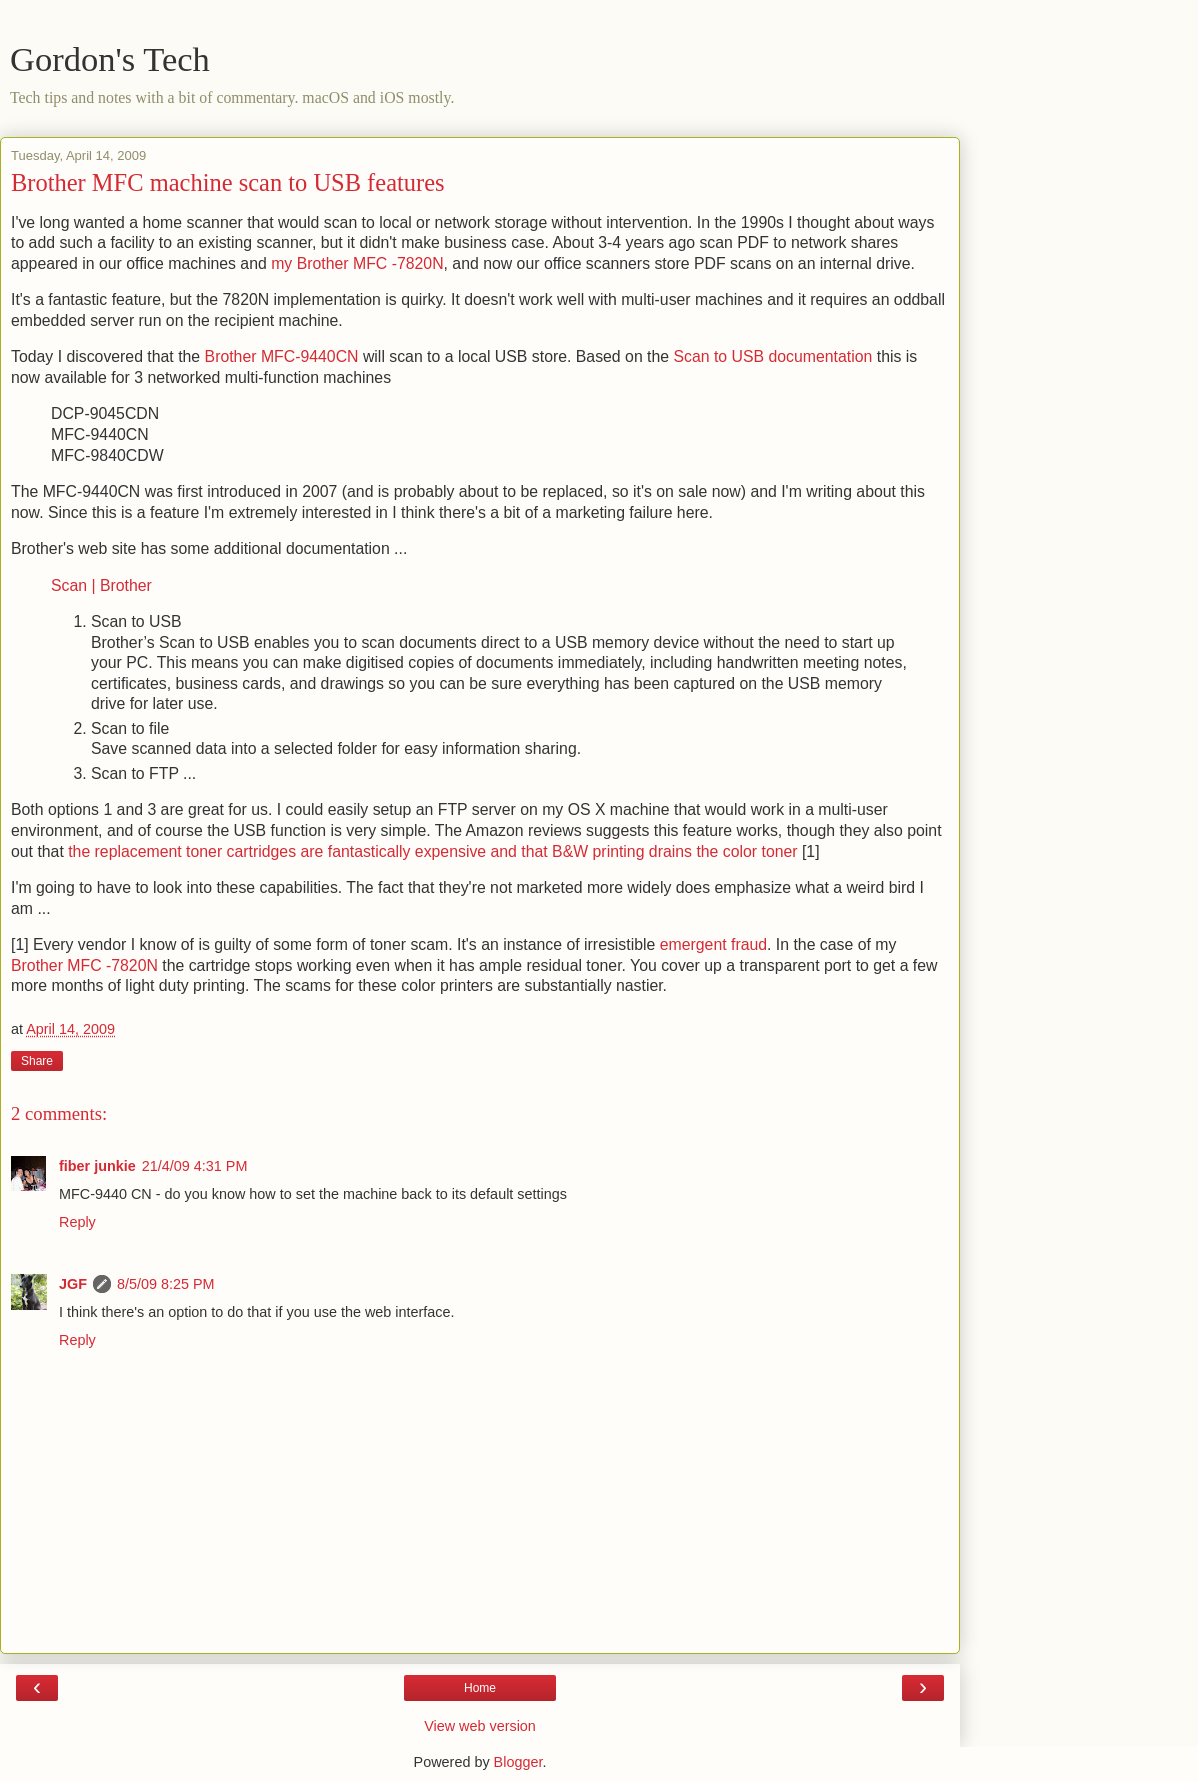  What do you see at coordinates (37, 1061) in the screenshot?
I see `Share` at bounding box center [37, 1061].